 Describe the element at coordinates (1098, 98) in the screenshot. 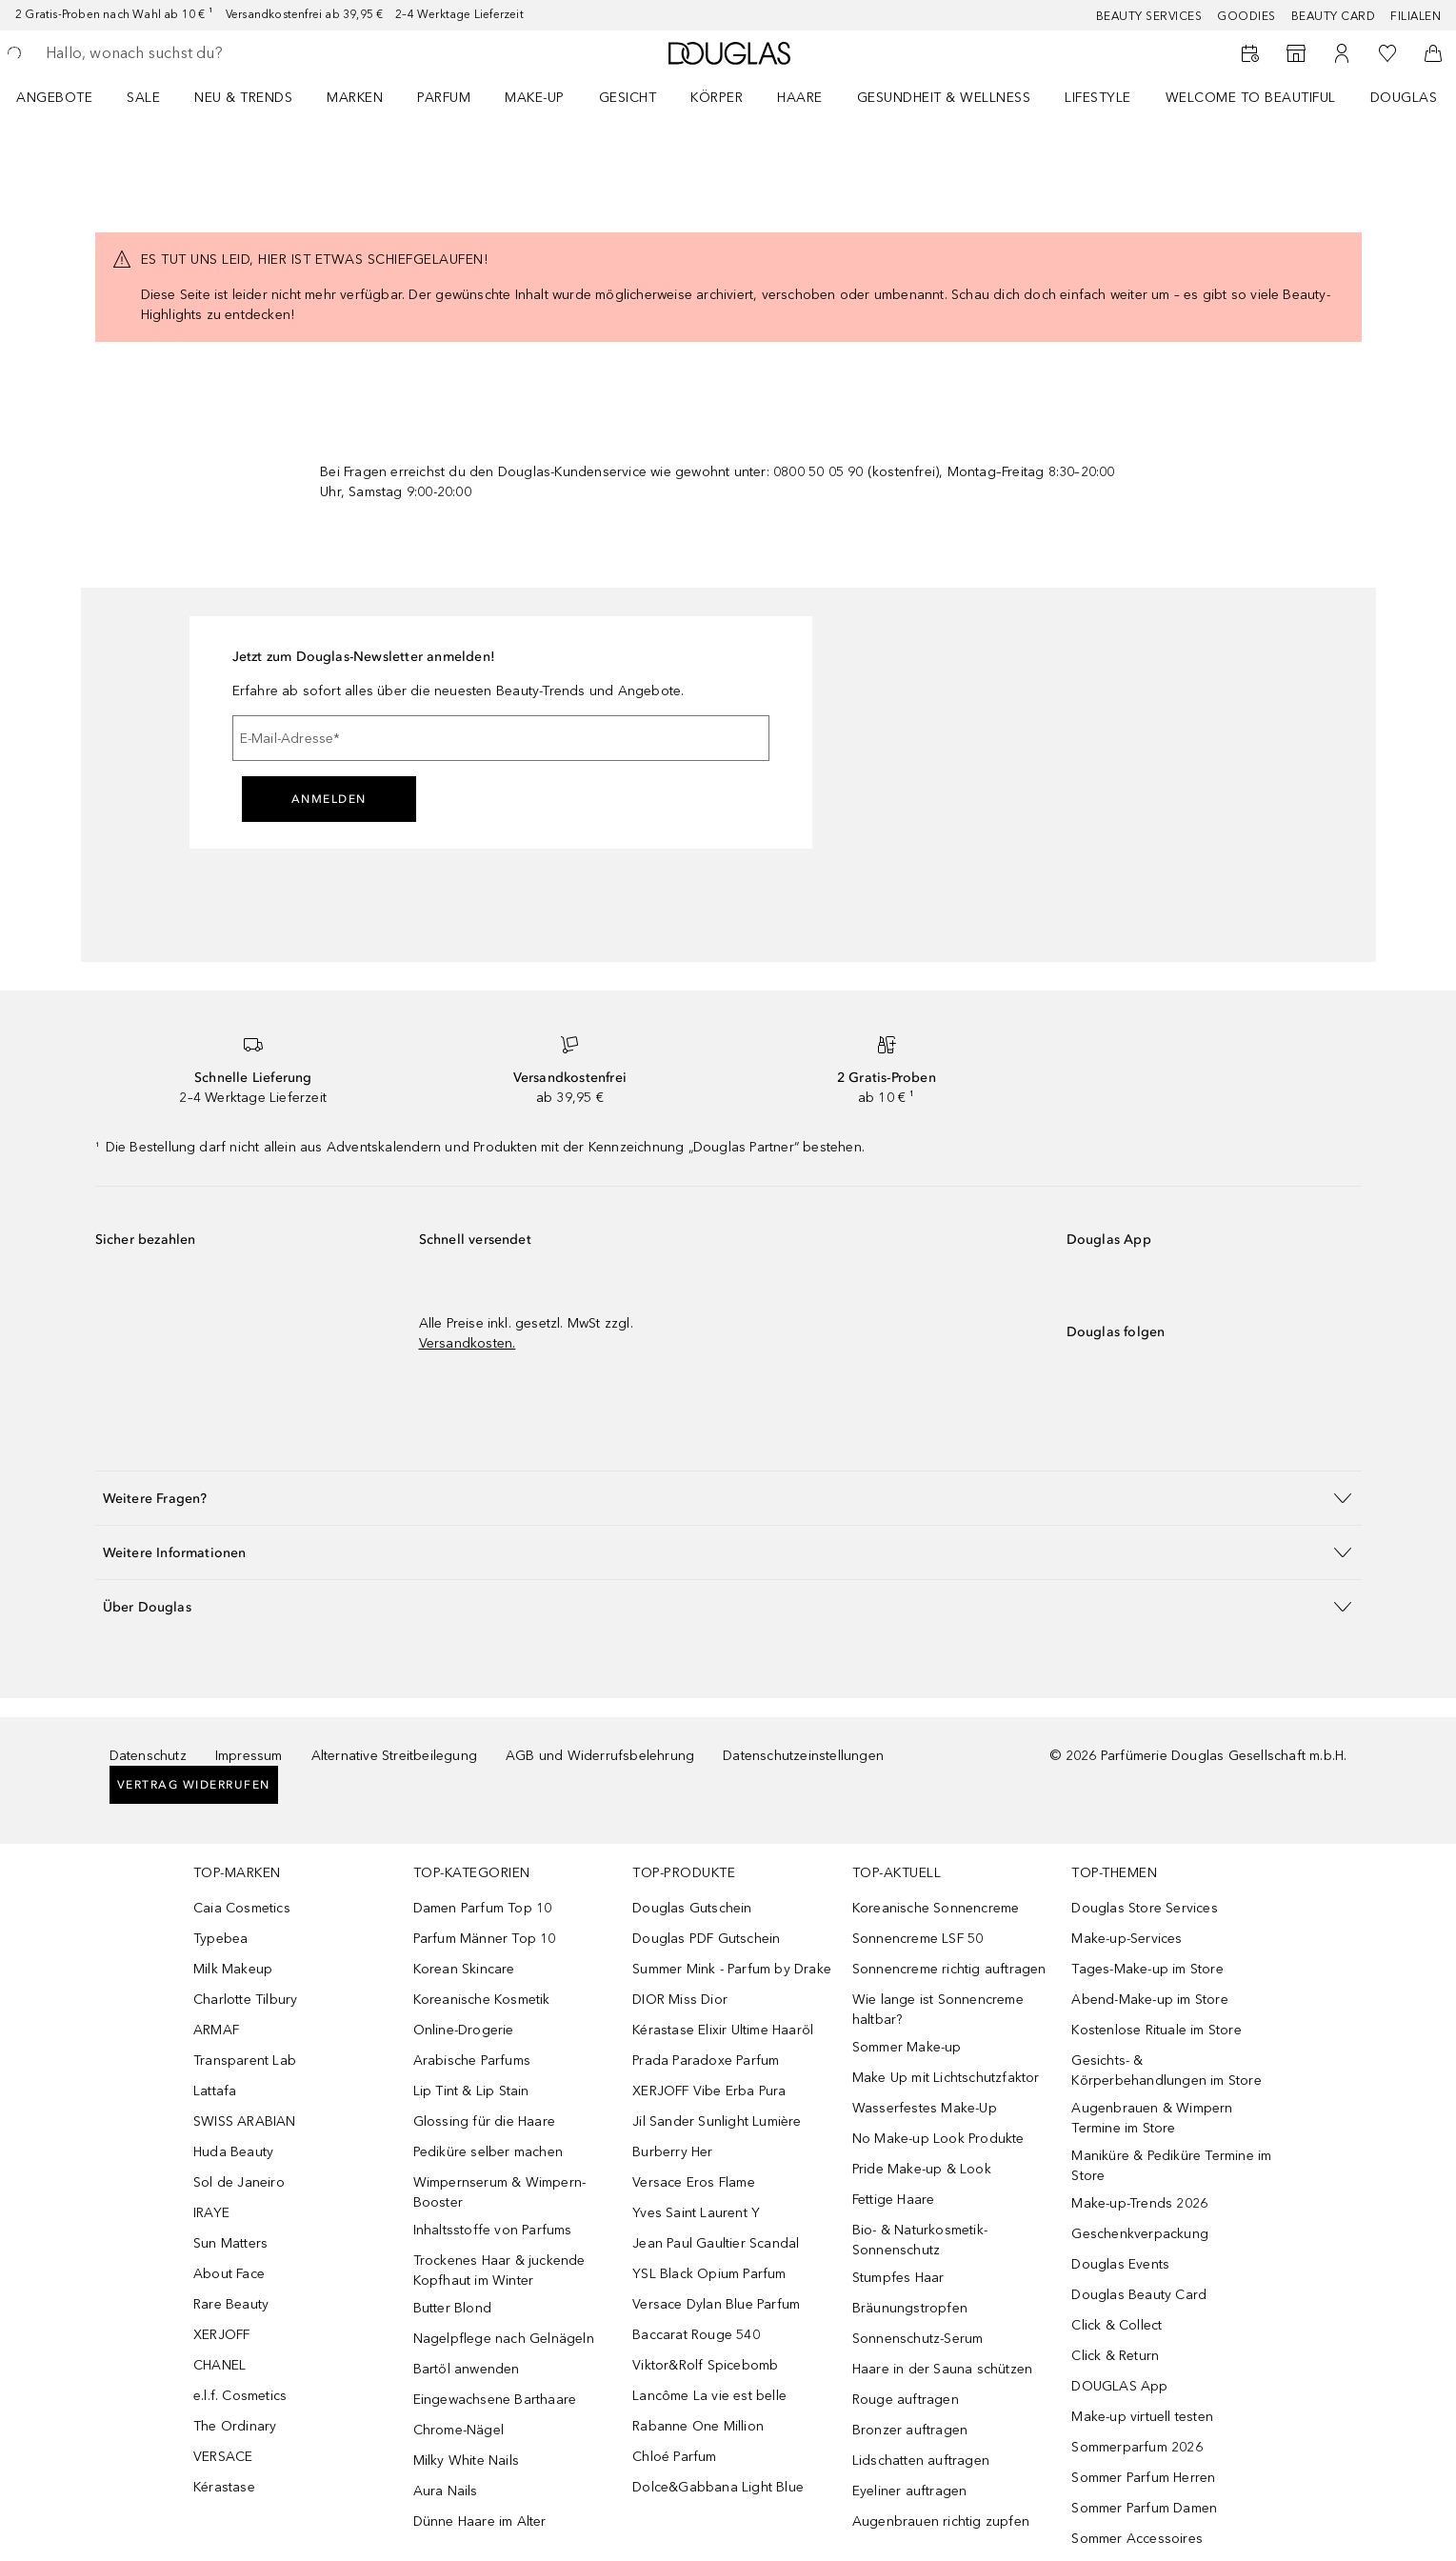

I see `Lifestyle` at that location.